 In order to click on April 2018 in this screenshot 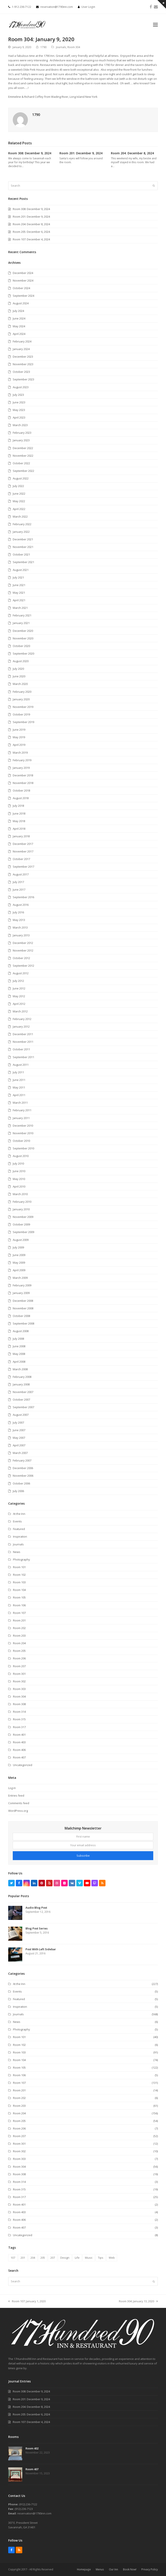, I will do `click(19, 829)`.